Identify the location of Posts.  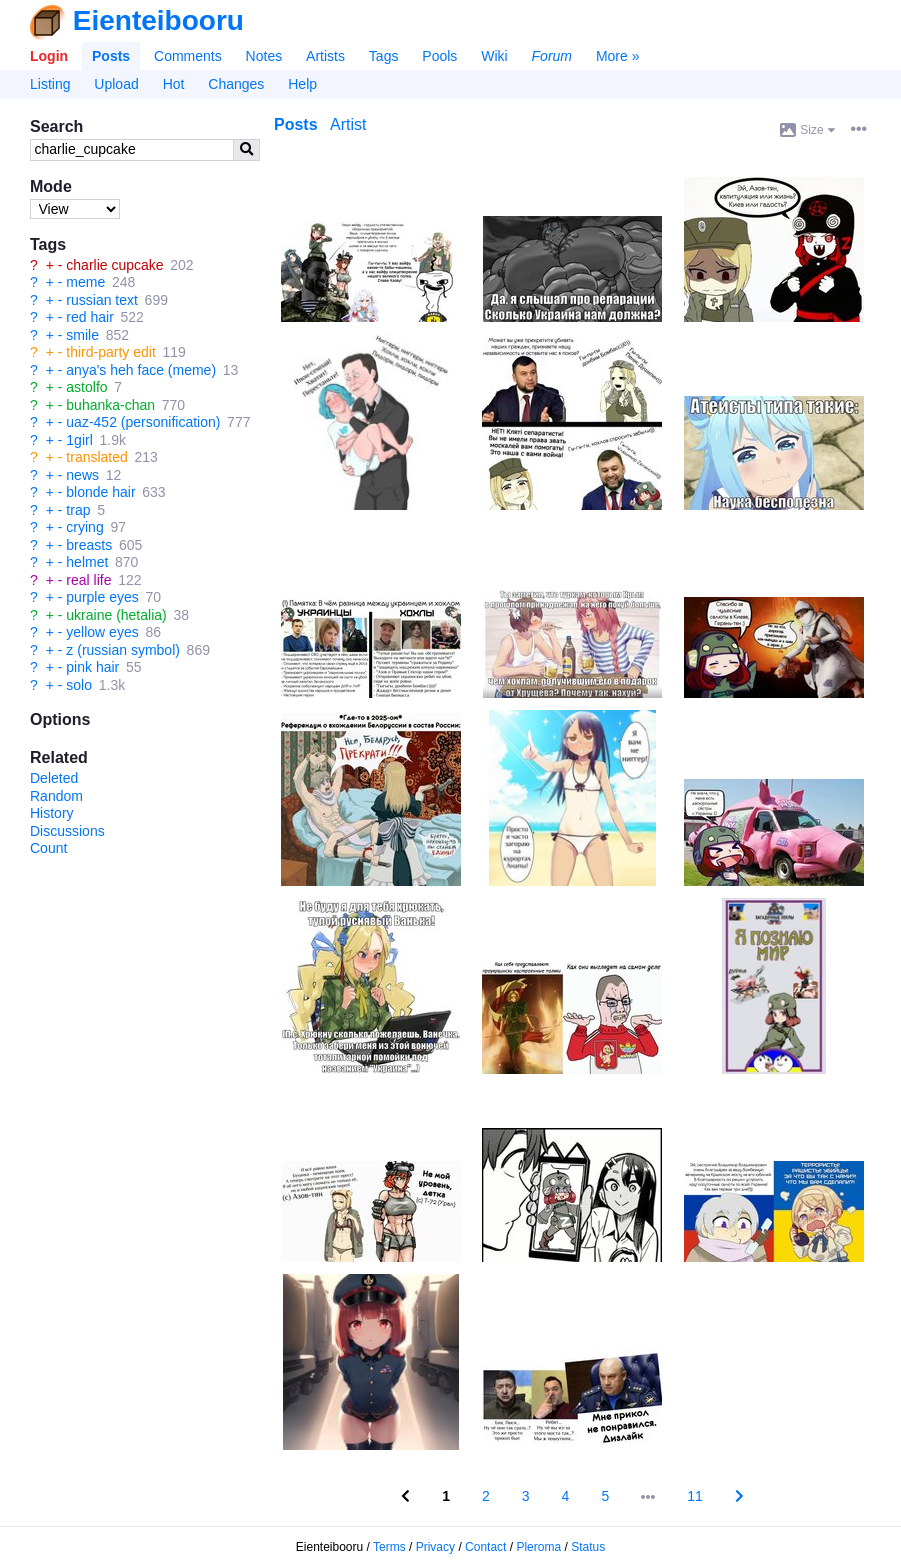
(111, 56).